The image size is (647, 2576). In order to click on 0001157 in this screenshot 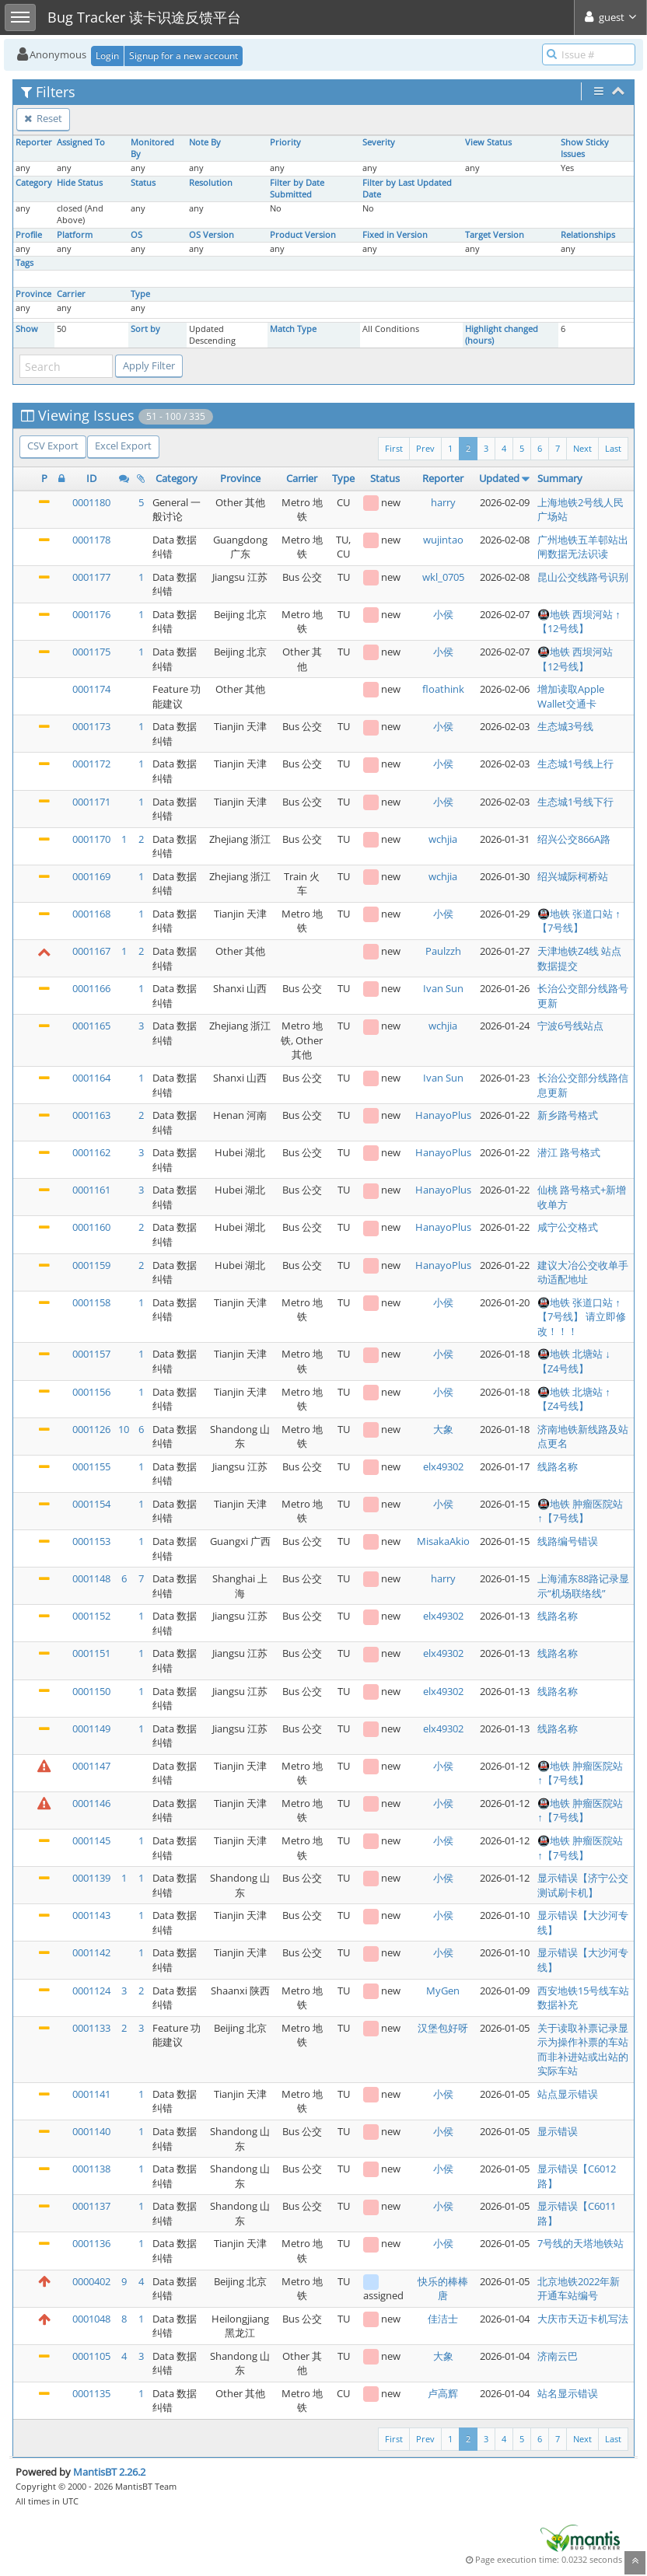, I will do `click(91, 1354)`.